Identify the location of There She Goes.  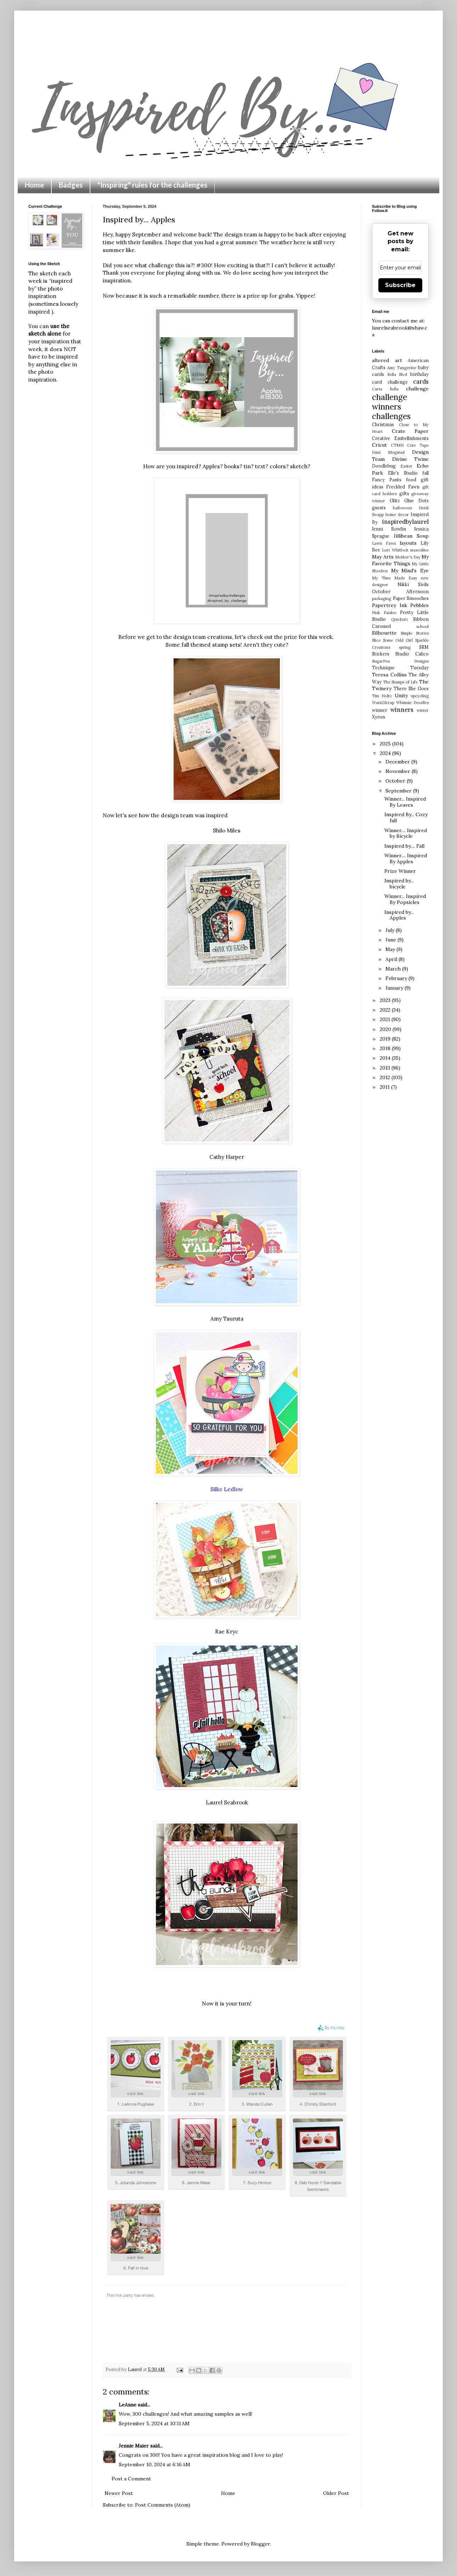
(411, 688).